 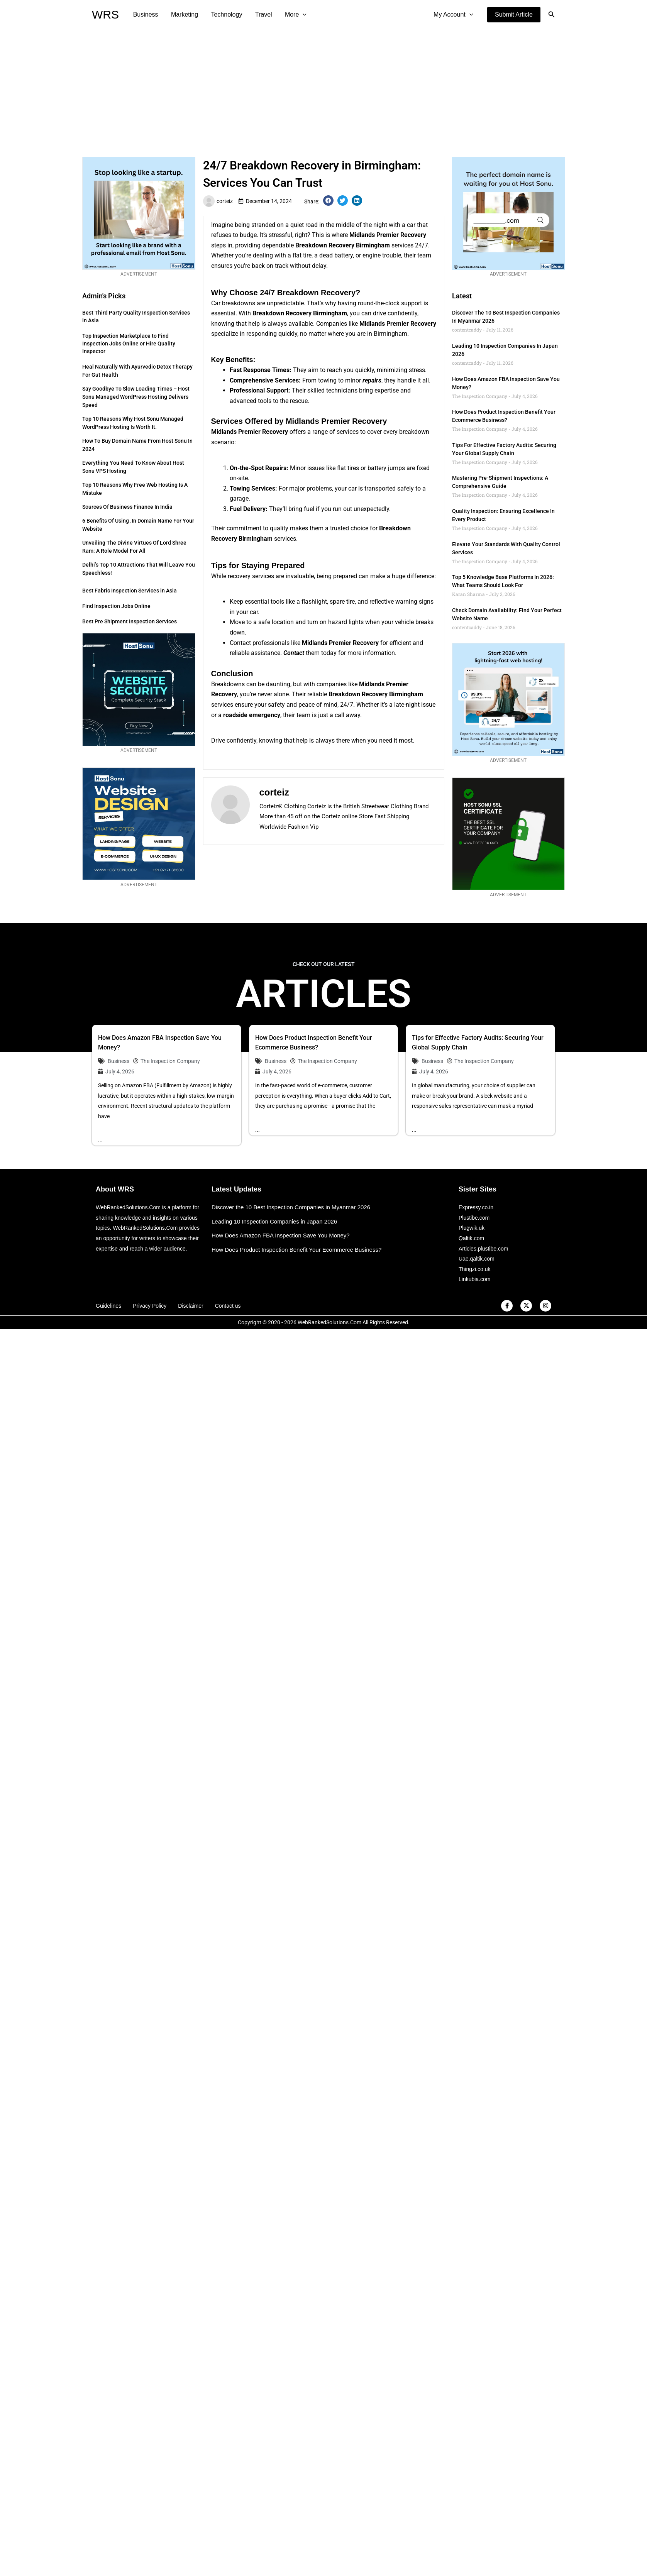 What do you see at coordinates (145, 14) in the screenshot?
I see `Business` at bounding box center [145, 14].